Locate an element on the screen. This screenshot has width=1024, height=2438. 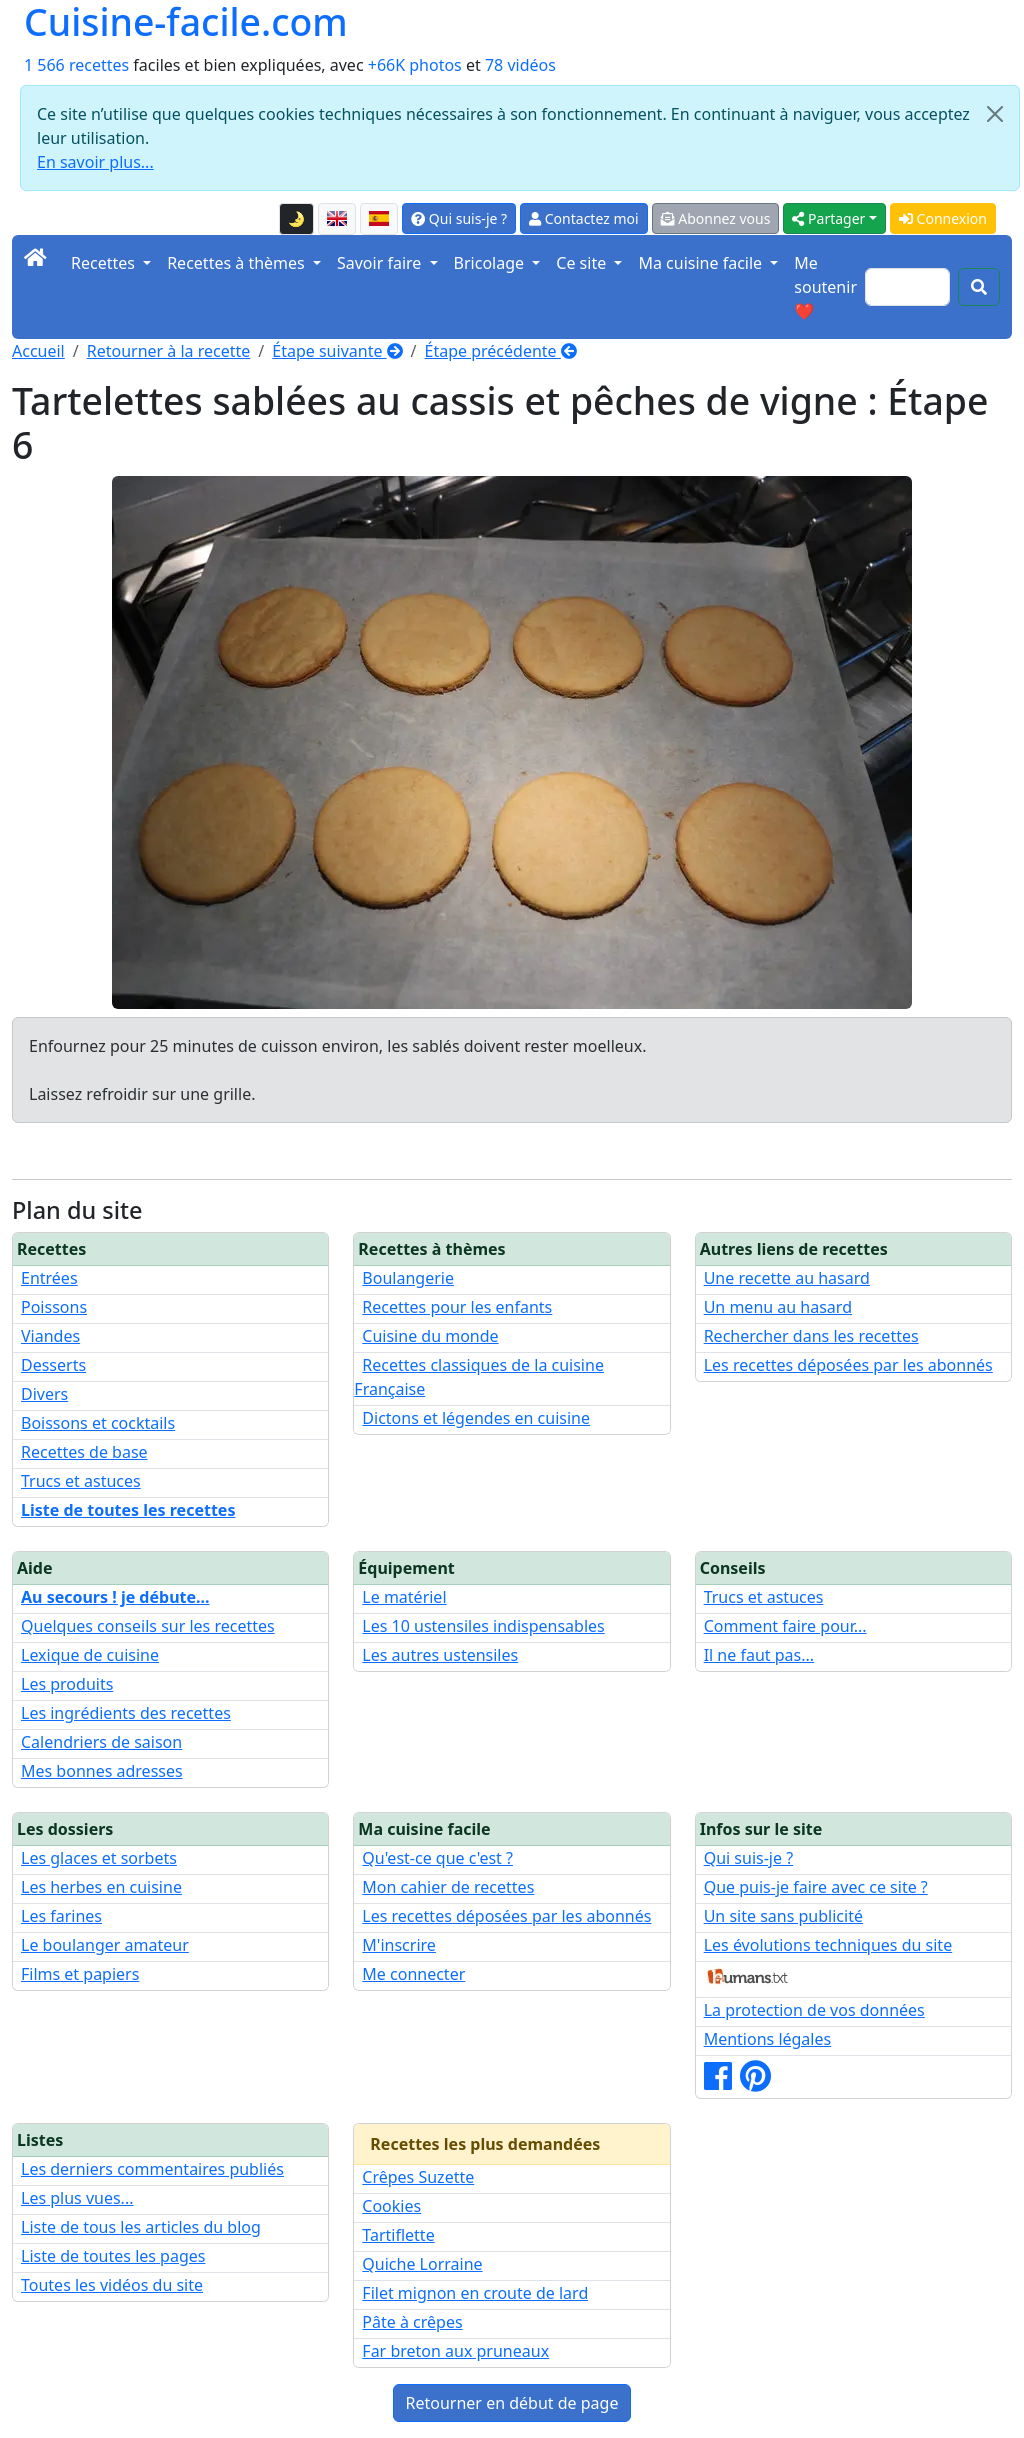
Viandes is located at coordinates (50, 1336).